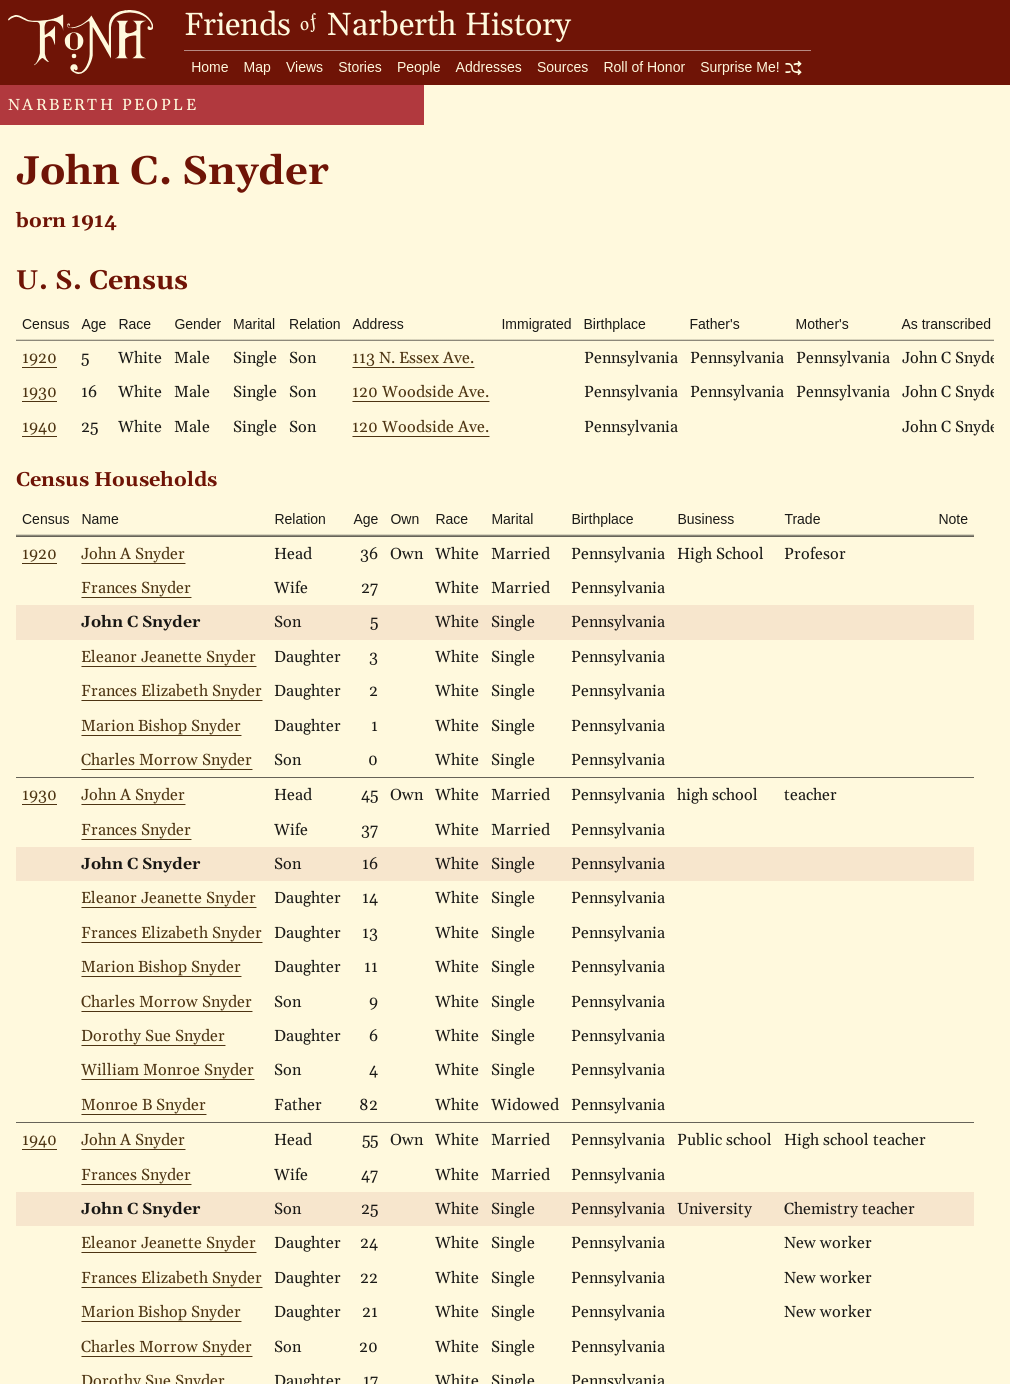  I want to click on Eleanor Jeanette Snyder, so click(168, 657).